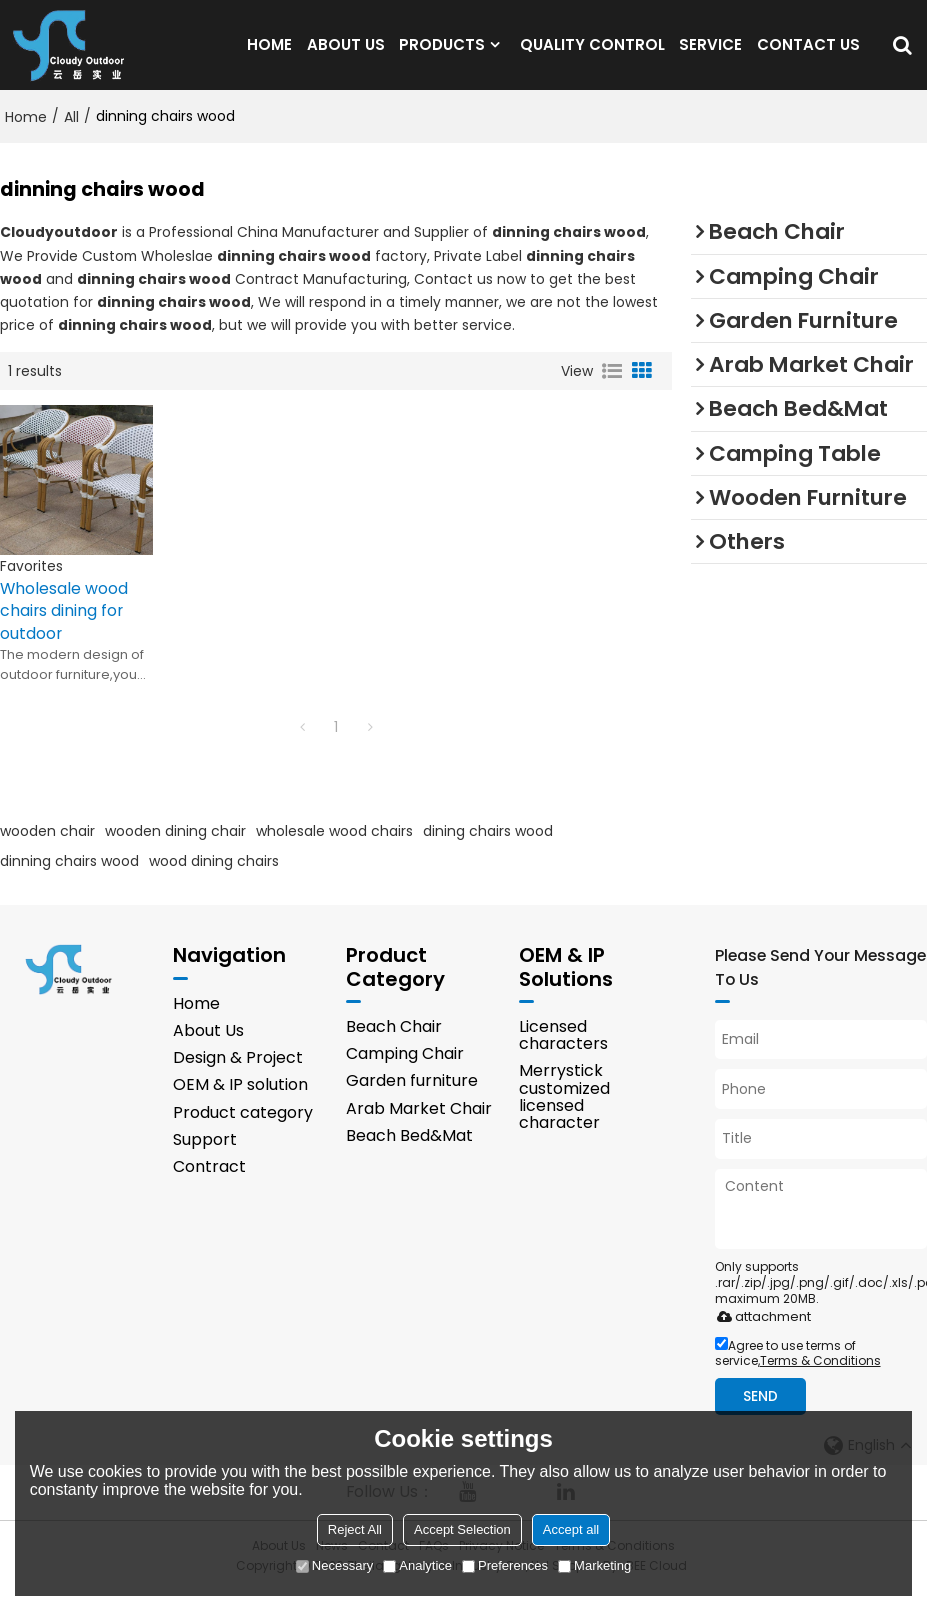 The width and height of the screenshot is (927, 1611). I want to click on Arab Market Chair, so click(419, 1128).